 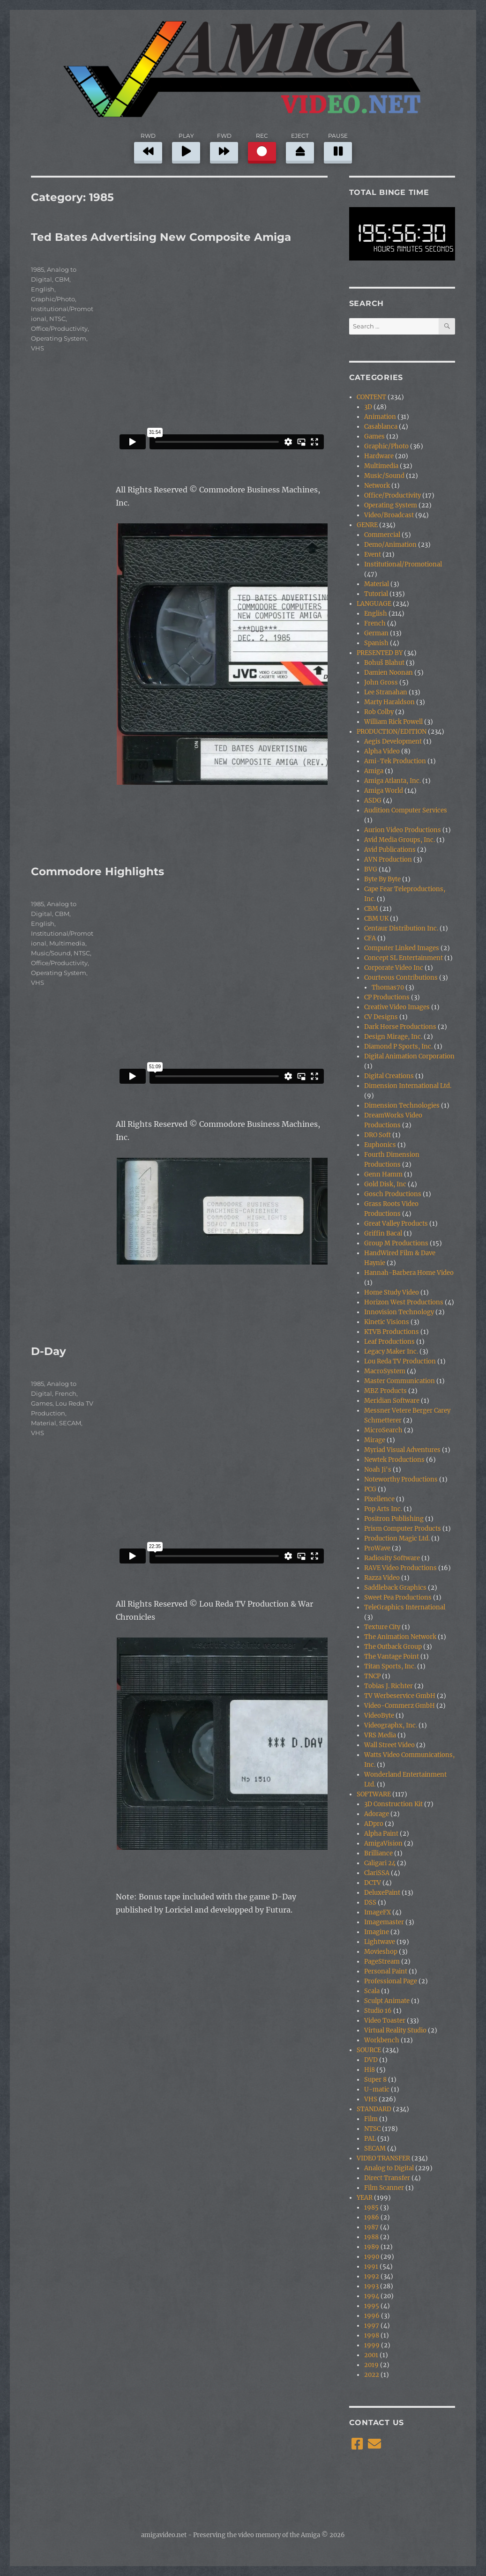 What do you see at coordinates (399, 1706) in the screenshot?
I see `Video-Commerz GmbH` at bounding box center [399, 1706].